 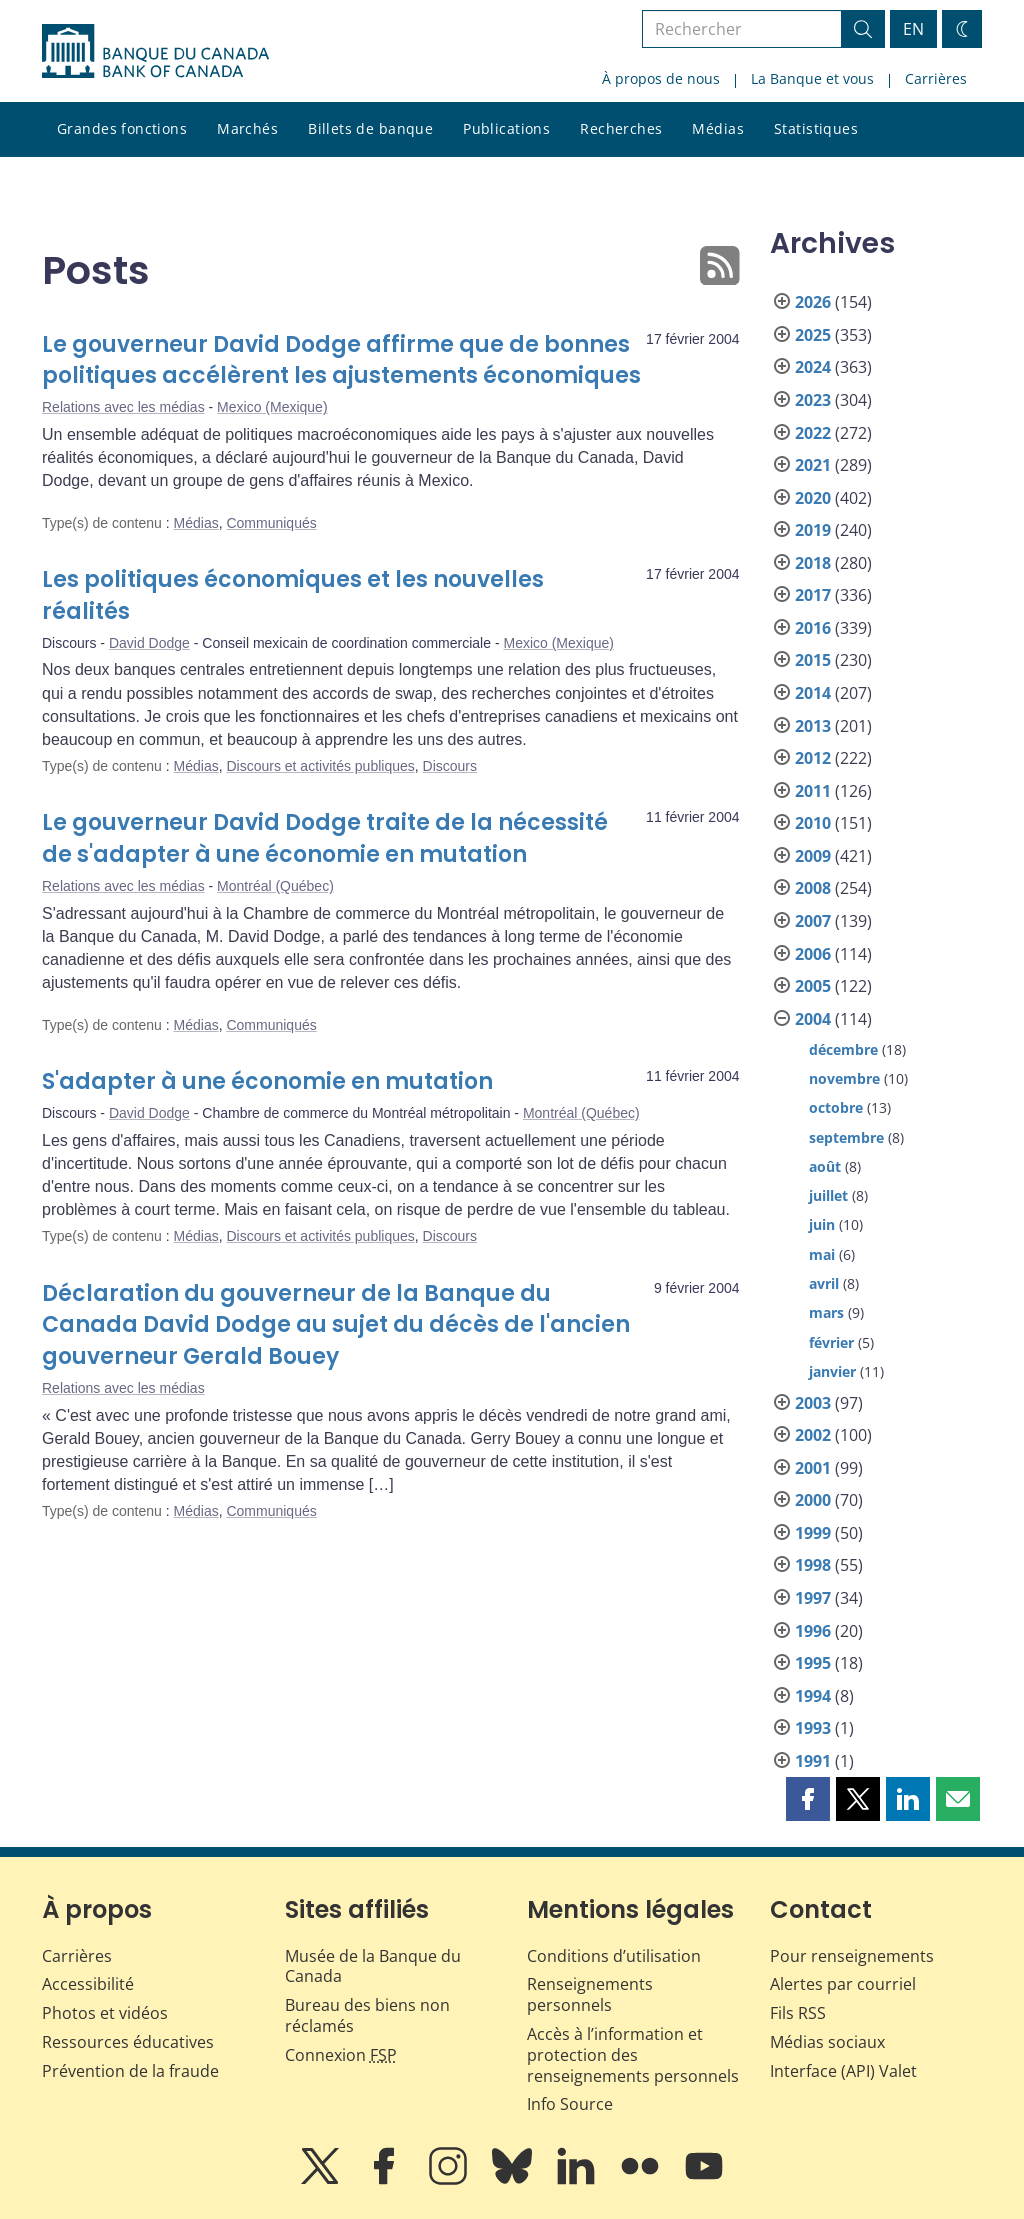 I want to click on Le gouverneur David Dodge traite de la nécessité de s'adapter à une économie en mutation, so click(x=325, y=838).